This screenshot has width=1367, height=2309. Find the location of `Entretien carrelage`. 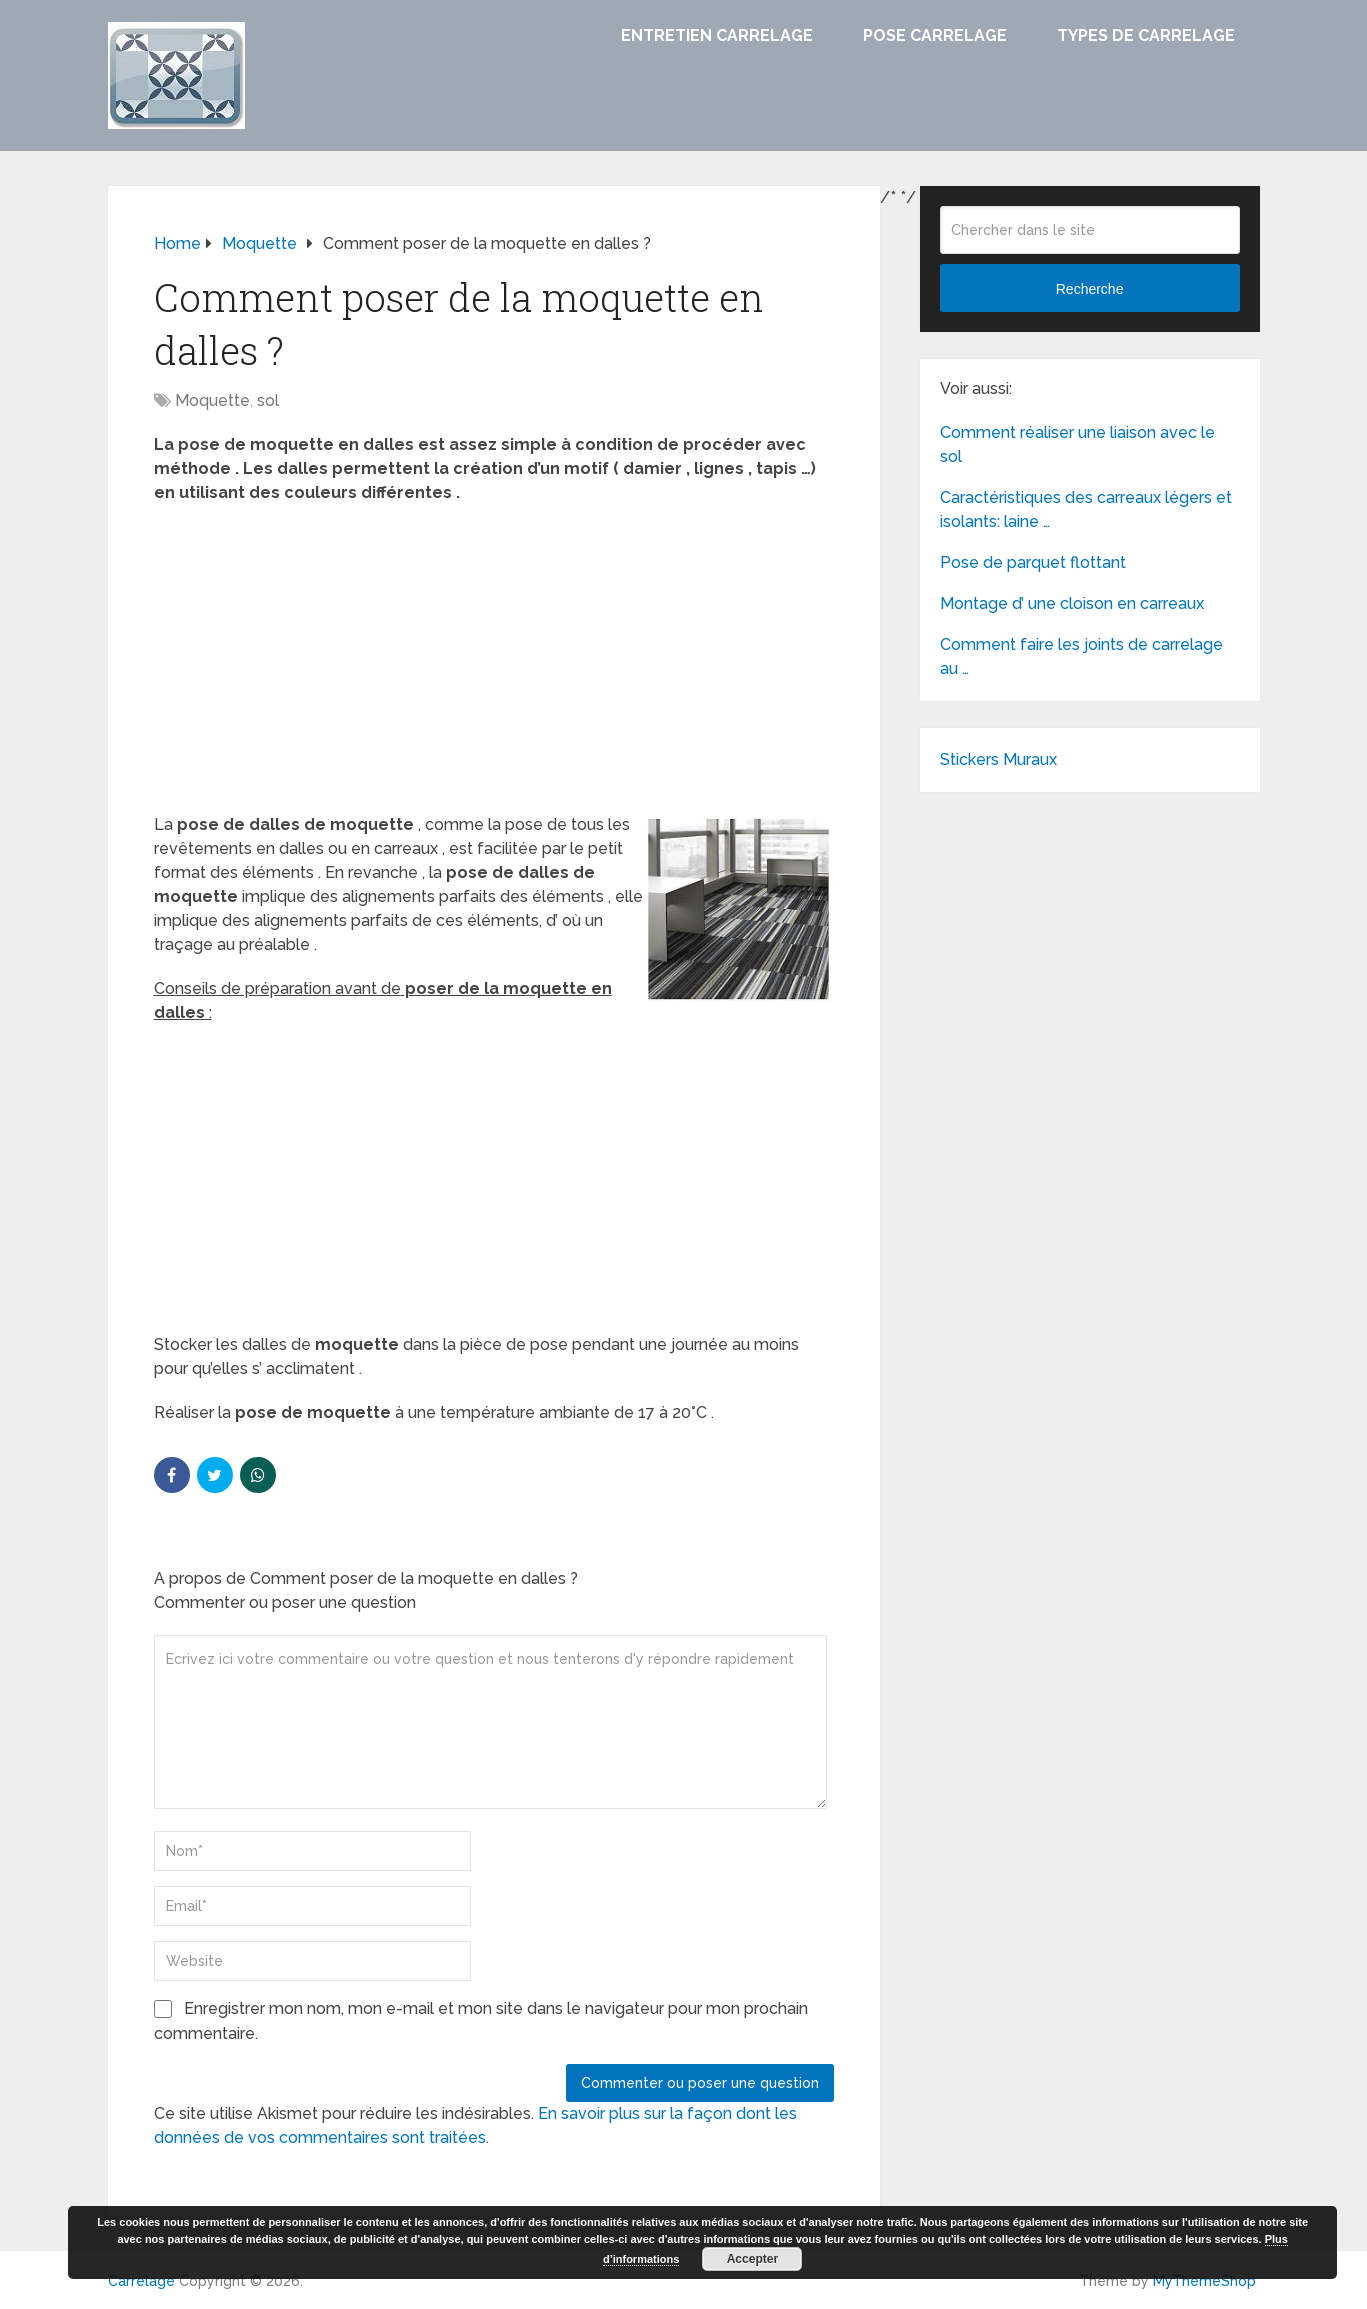

Entretien carrelage is located at coordinates (717, 35).